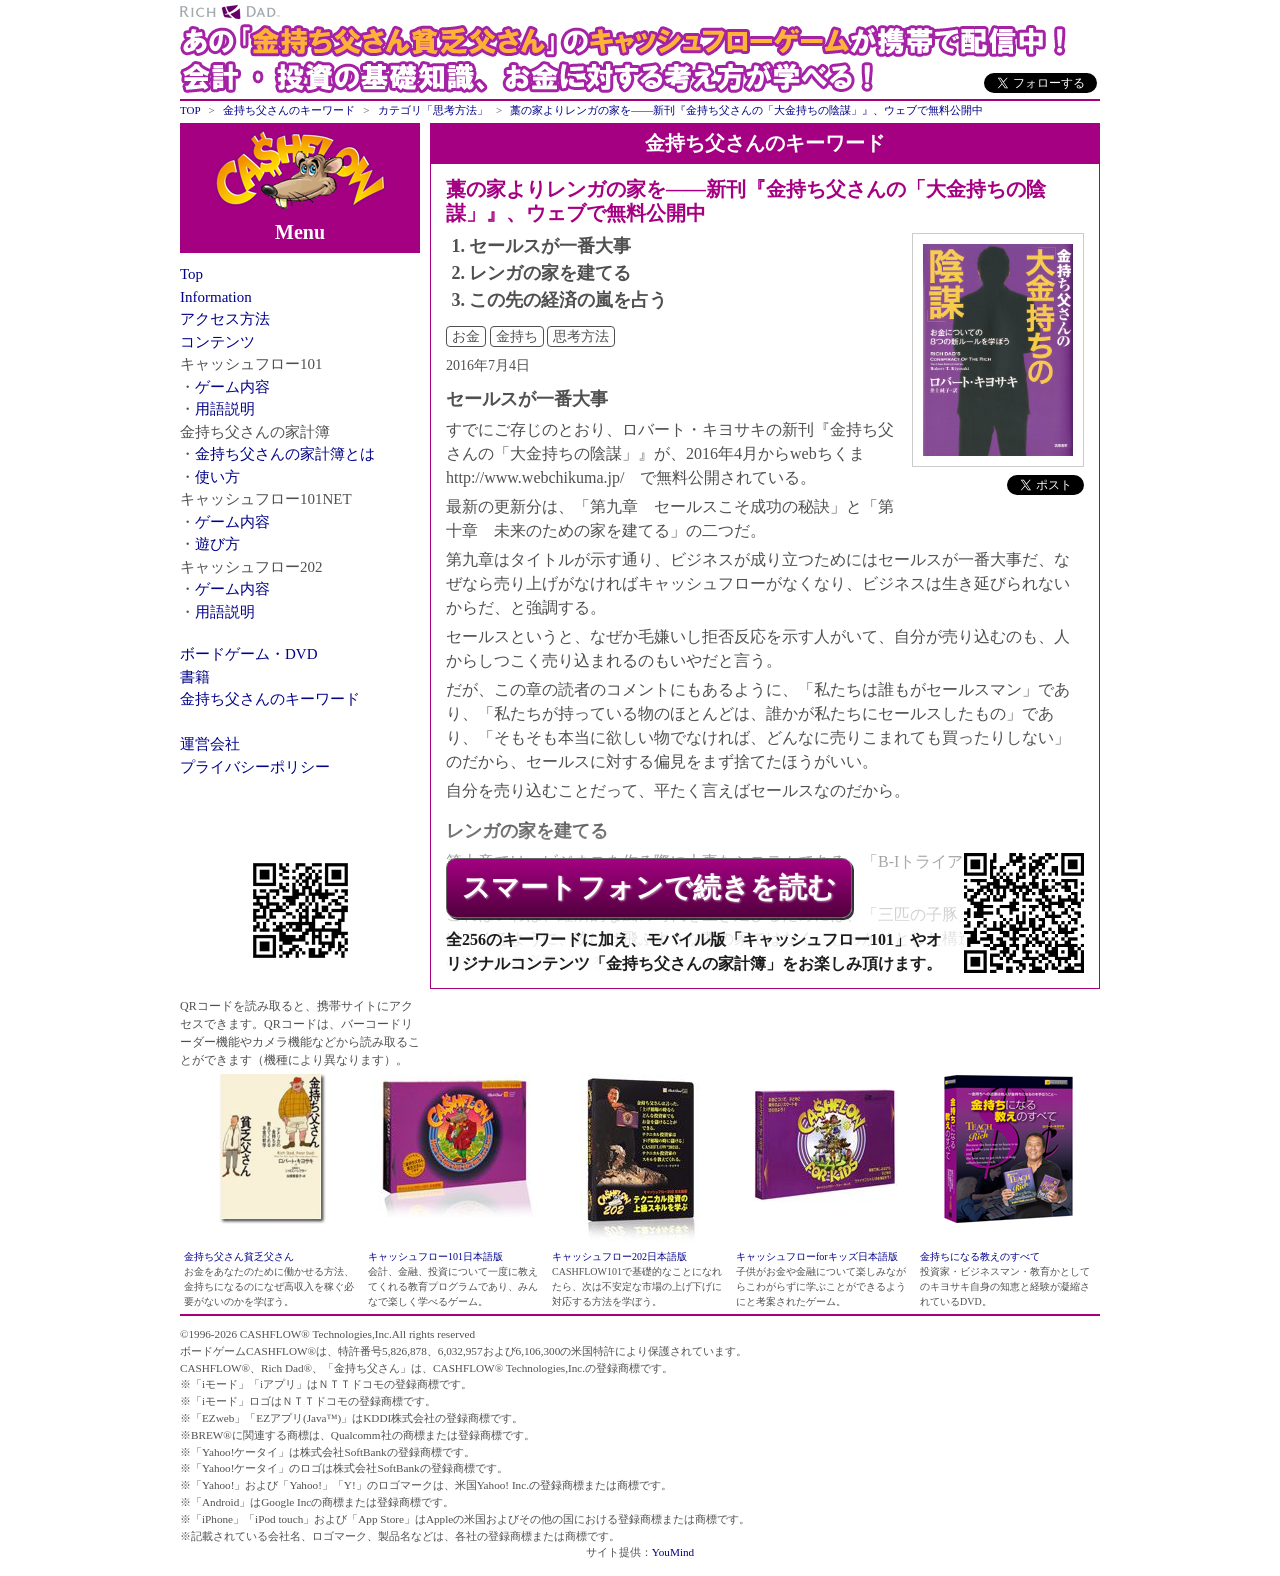 The width and height of the screenshot is (1280, 1576). Describe the element at coordinates (249, 654) in the screenshot. I see `ボードゲーム・DVD` at that location.